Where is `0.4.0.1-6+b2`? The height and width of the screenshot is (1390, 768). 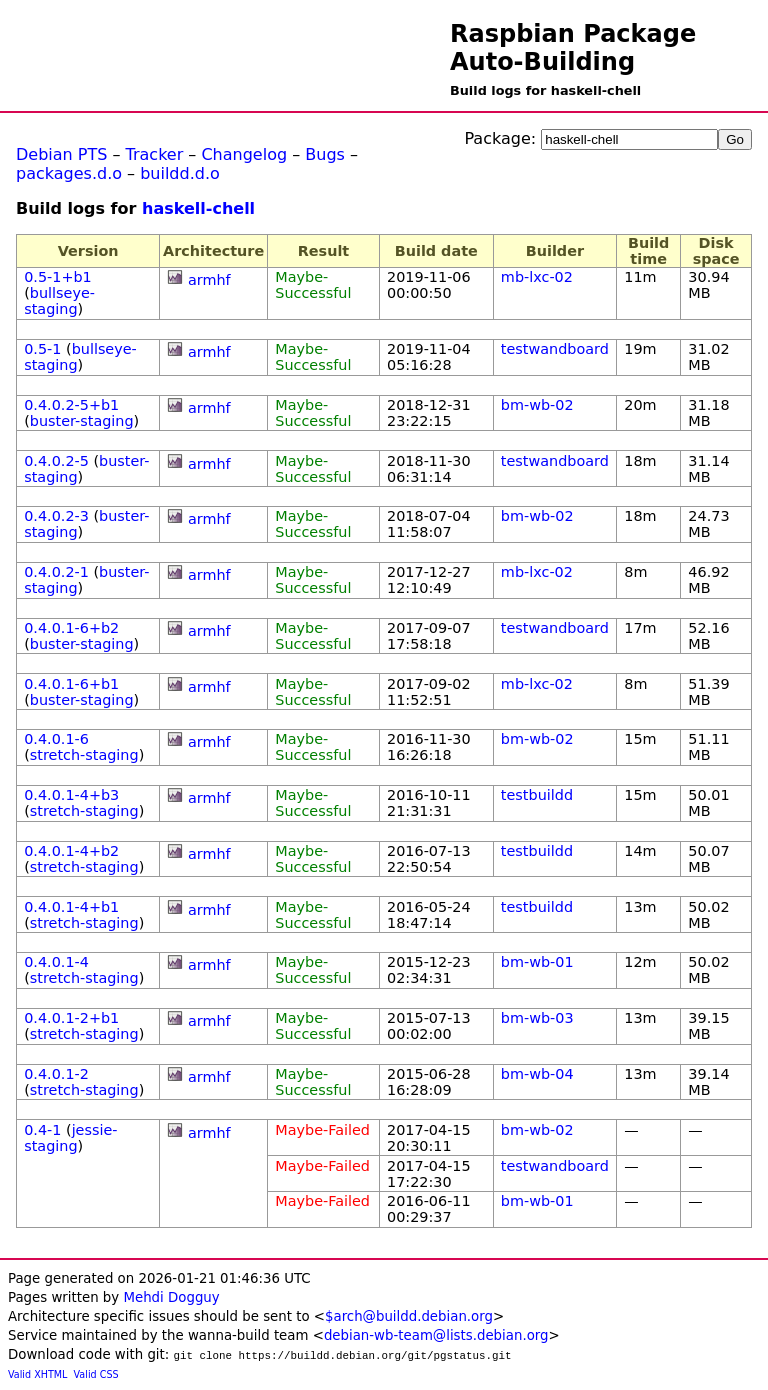
0.4.0.1-6+b2 is located at coordinates (71, 628).